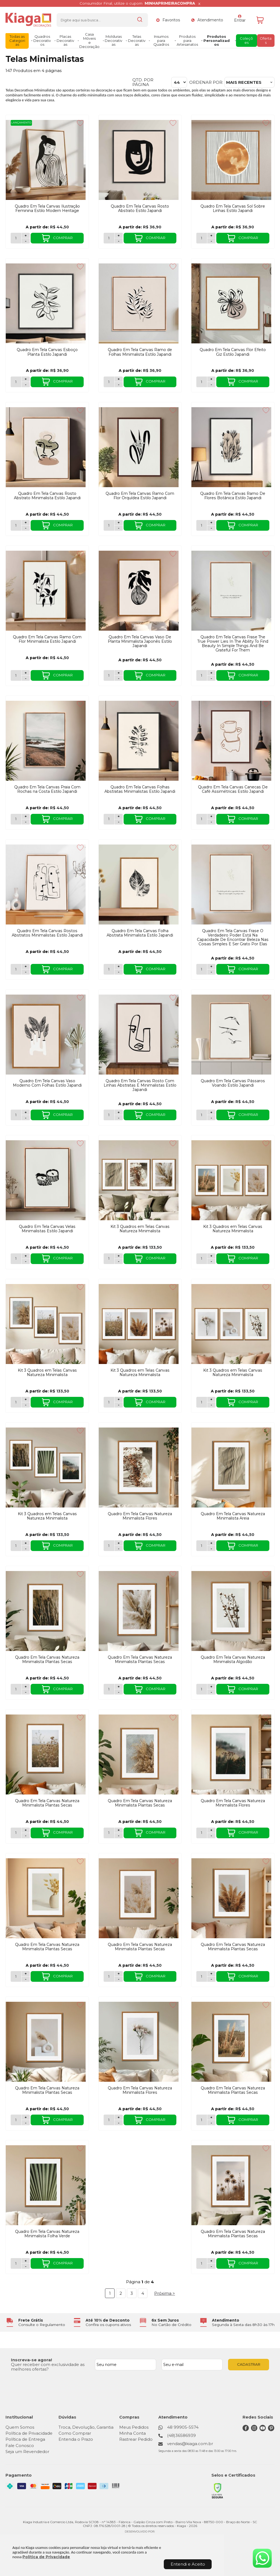 The image size is (280, 2576). What do you see at coordinates (164, 2293) in the screenshot?
I see `Próxima >` at bounding box center [164, 2293].